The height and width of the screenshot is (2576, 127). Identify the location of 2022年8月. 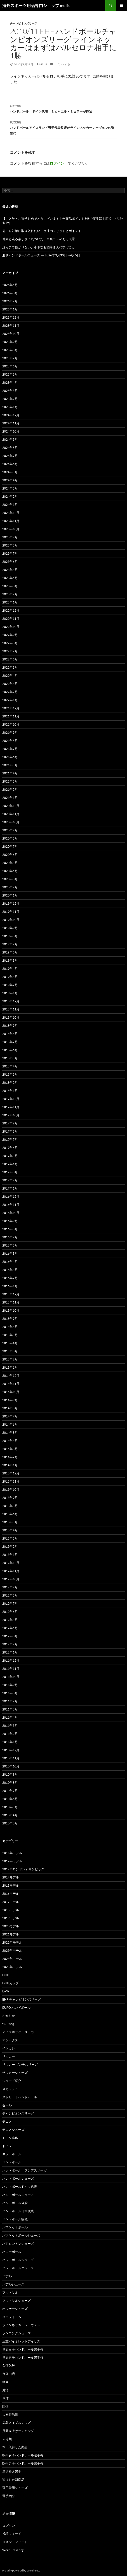
(10, 643).